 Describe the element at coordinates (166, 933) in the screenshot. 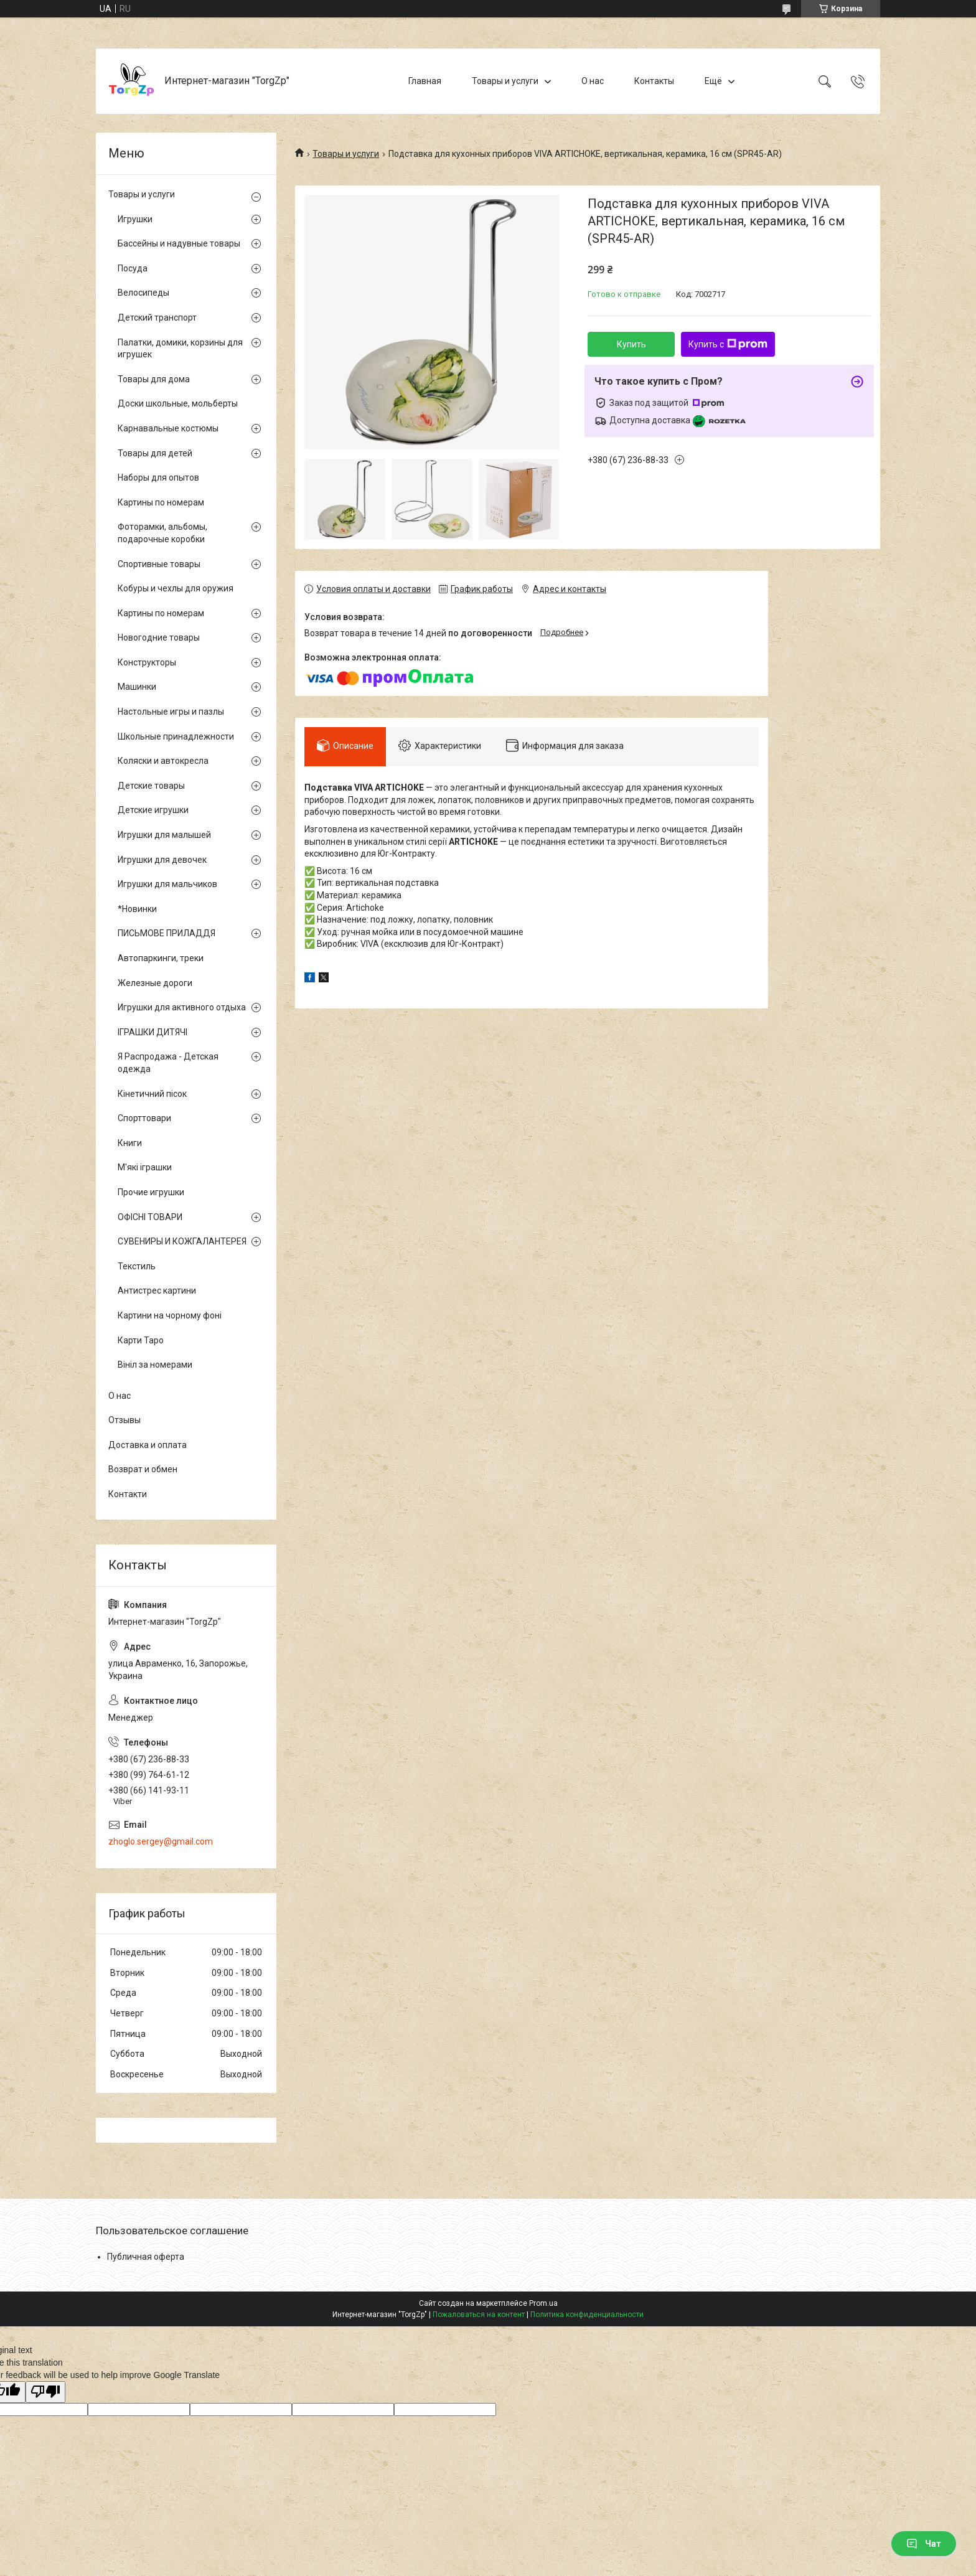

I see `ПИСЬМОВЕ ПРИЛАДДЯ` at that location.